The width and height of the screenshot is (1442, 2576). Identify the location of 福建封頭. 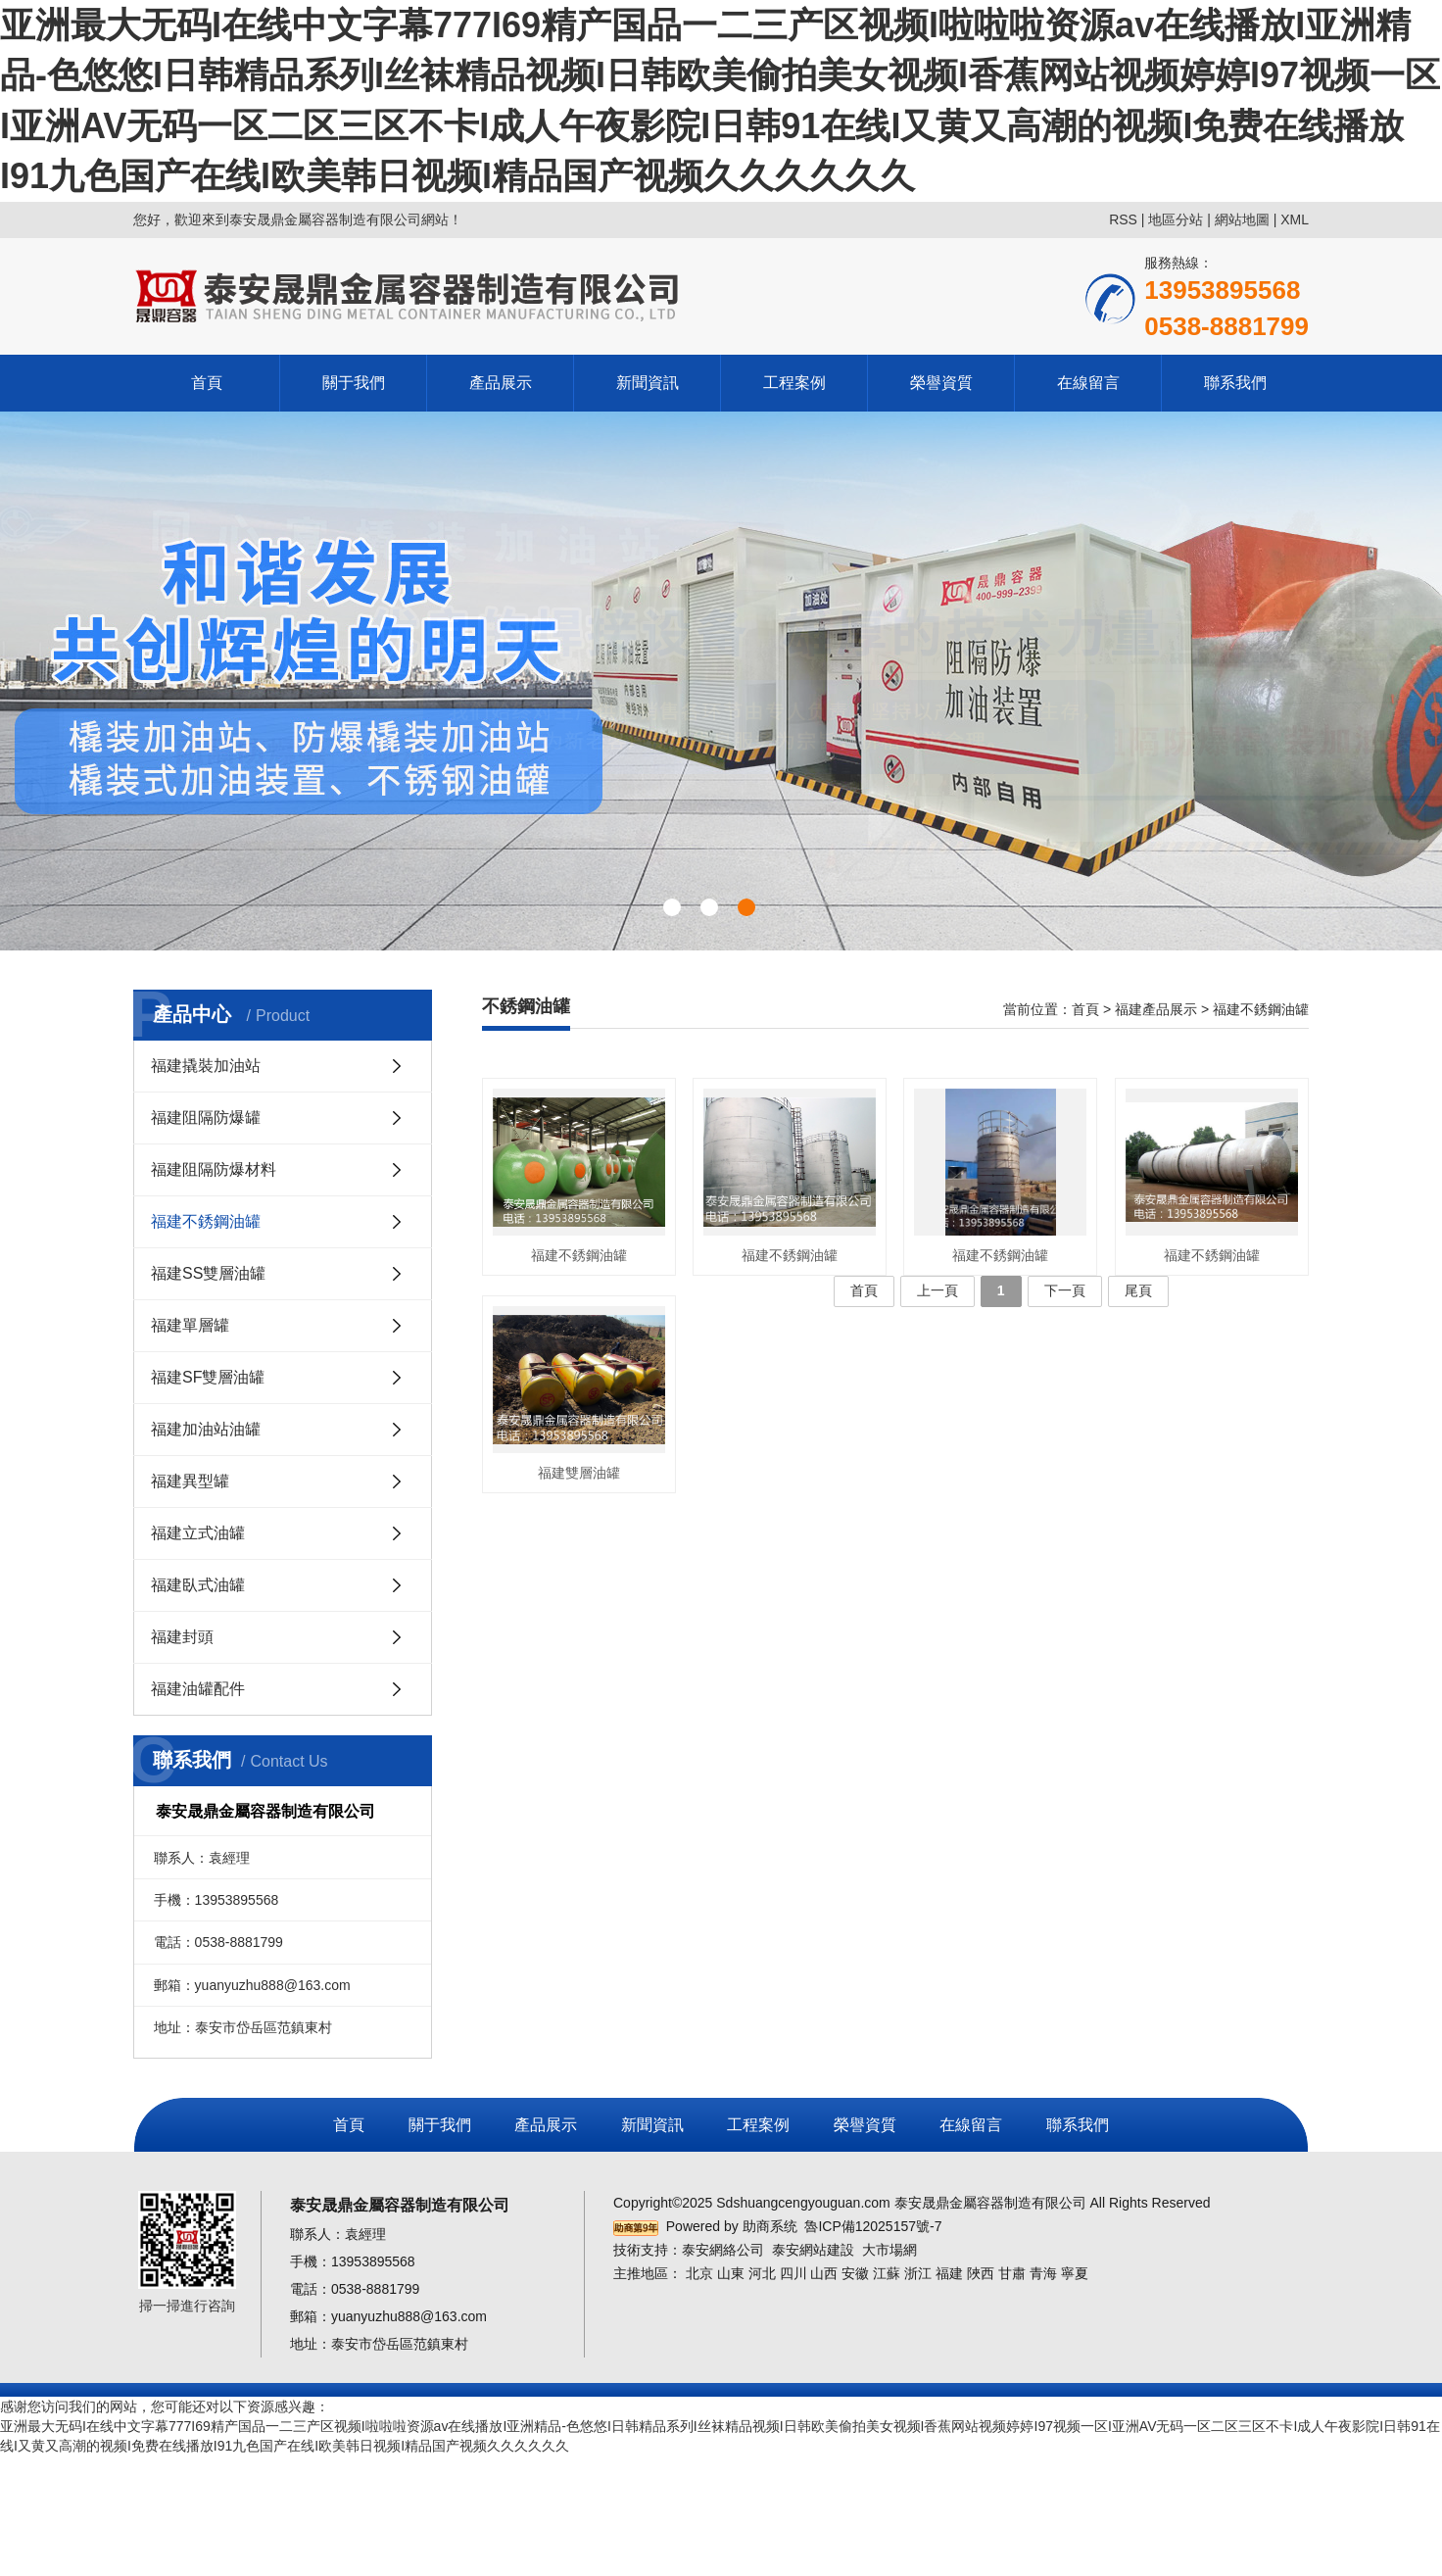
(182, 1636).